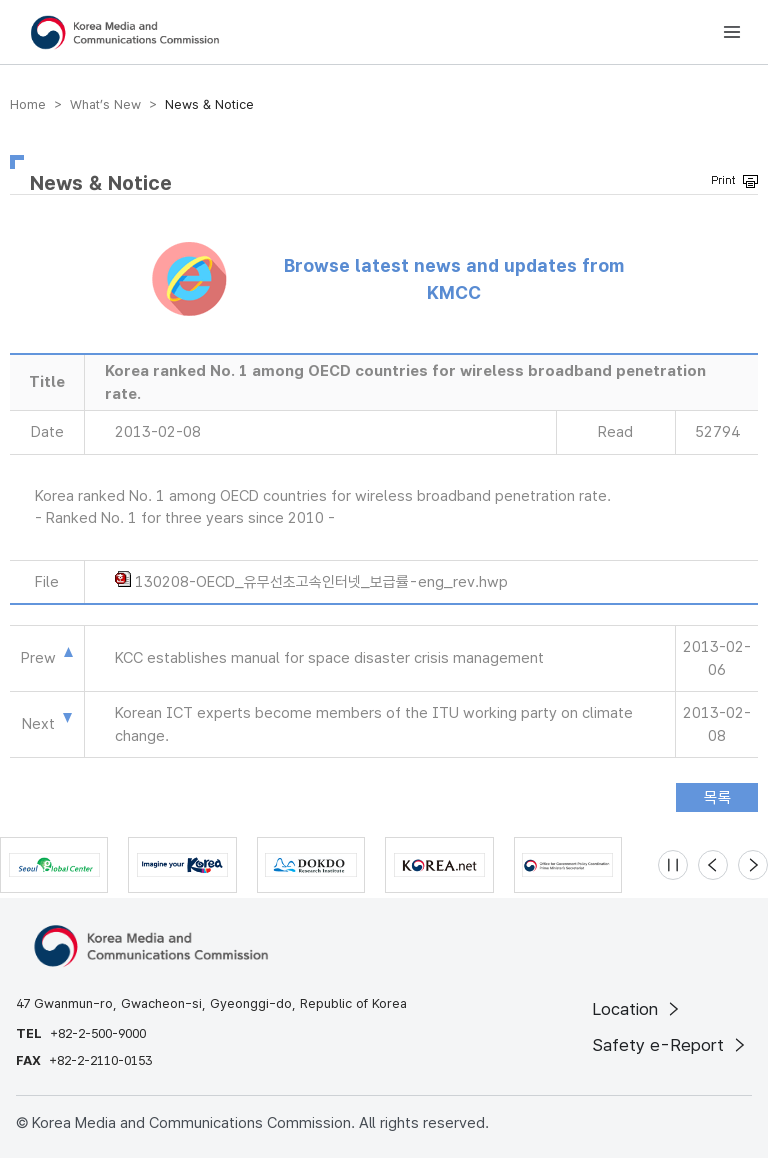  What do you see at coordinates (670, 1045) in the screenshot?
I see `Safety e-Report` at bounding box center [670, 1045].